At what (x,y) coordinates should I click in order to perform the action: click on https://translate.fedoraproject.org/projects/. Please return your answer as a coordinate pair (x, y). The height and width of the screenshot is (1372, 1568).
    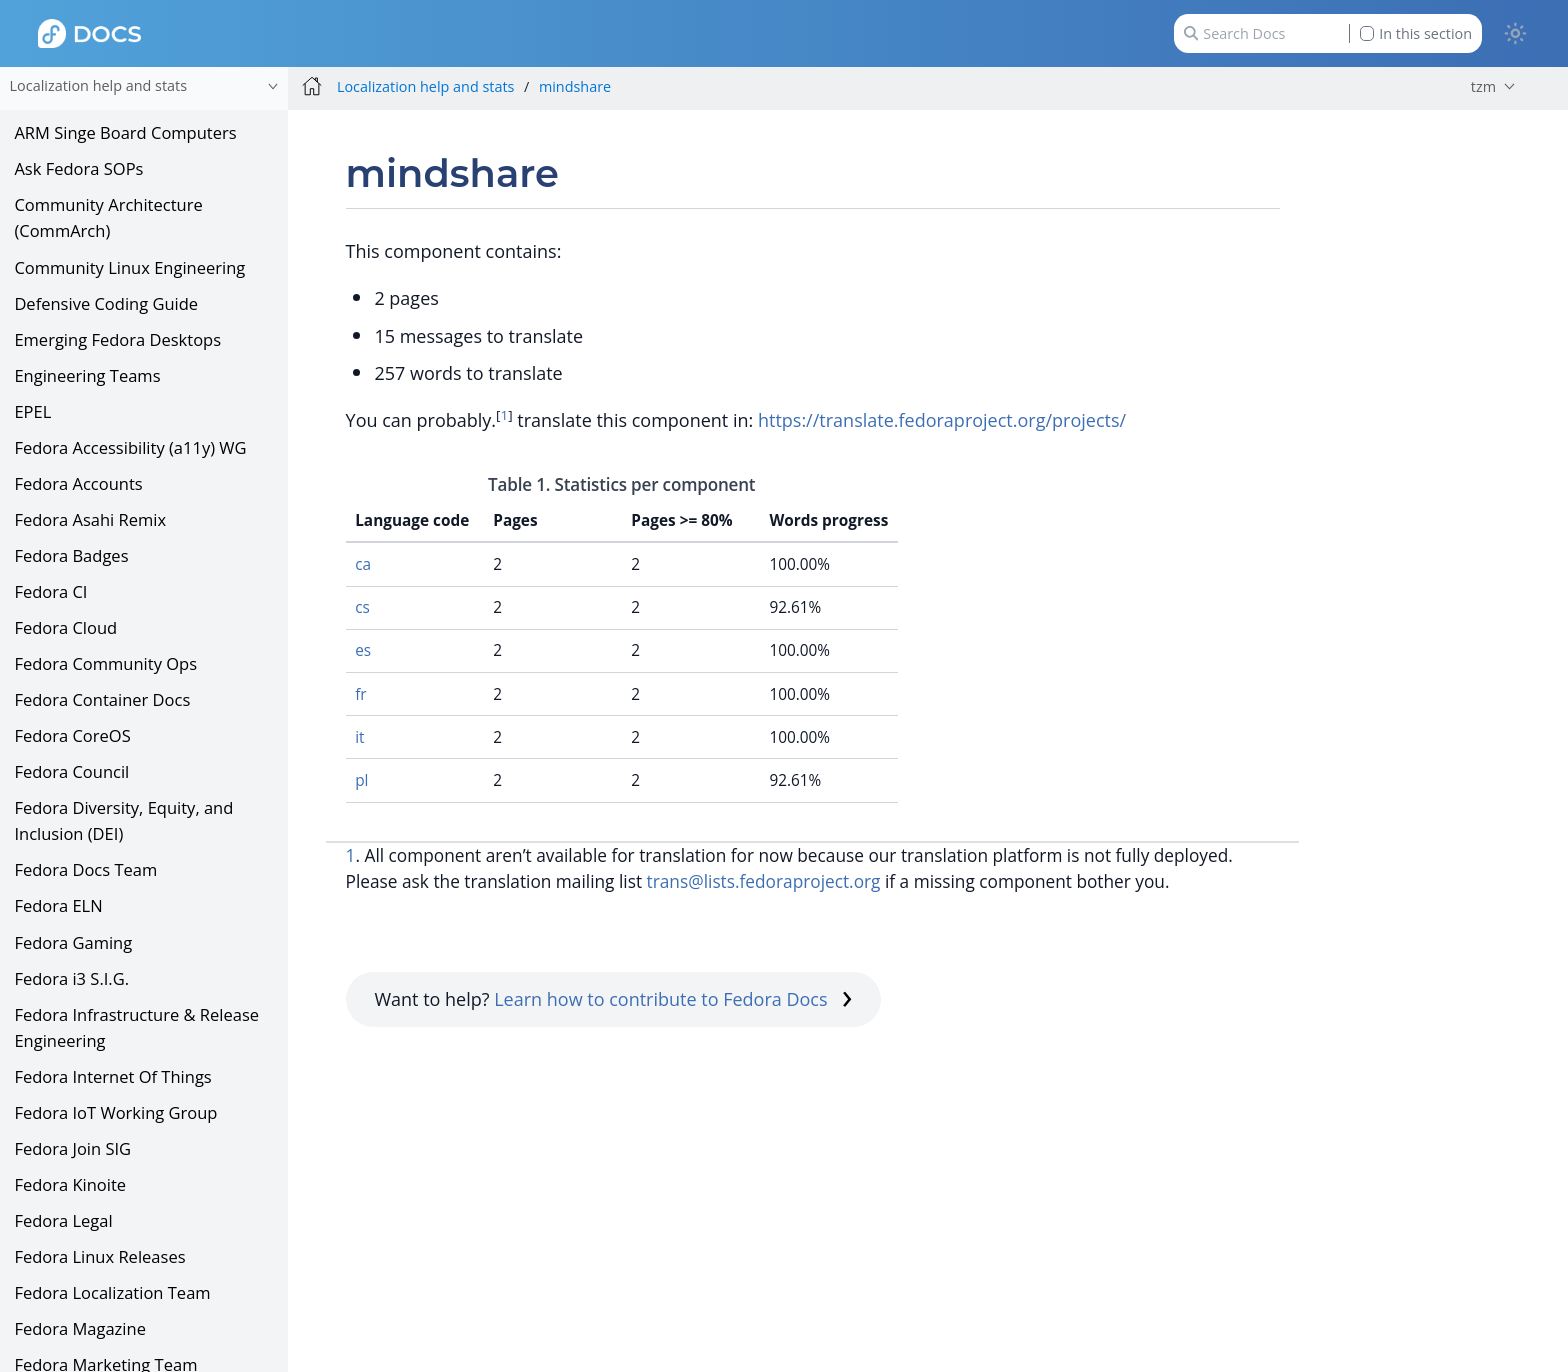
    Looking at the image, I should click on (942, 420).